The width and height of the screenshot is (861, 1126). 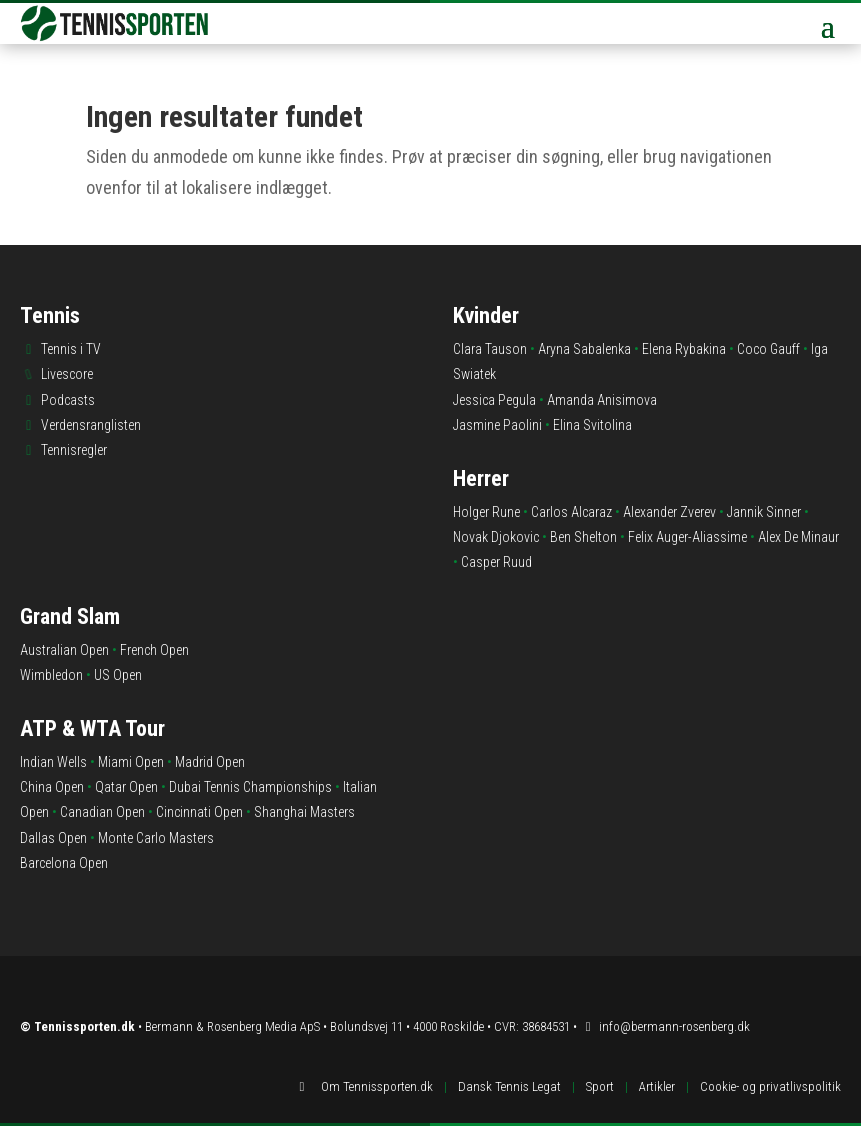 What do you see at coordinates (250, 787) in the screenshot?
I see `Dubai Tennis Championships` at bounding box center [250, 787].